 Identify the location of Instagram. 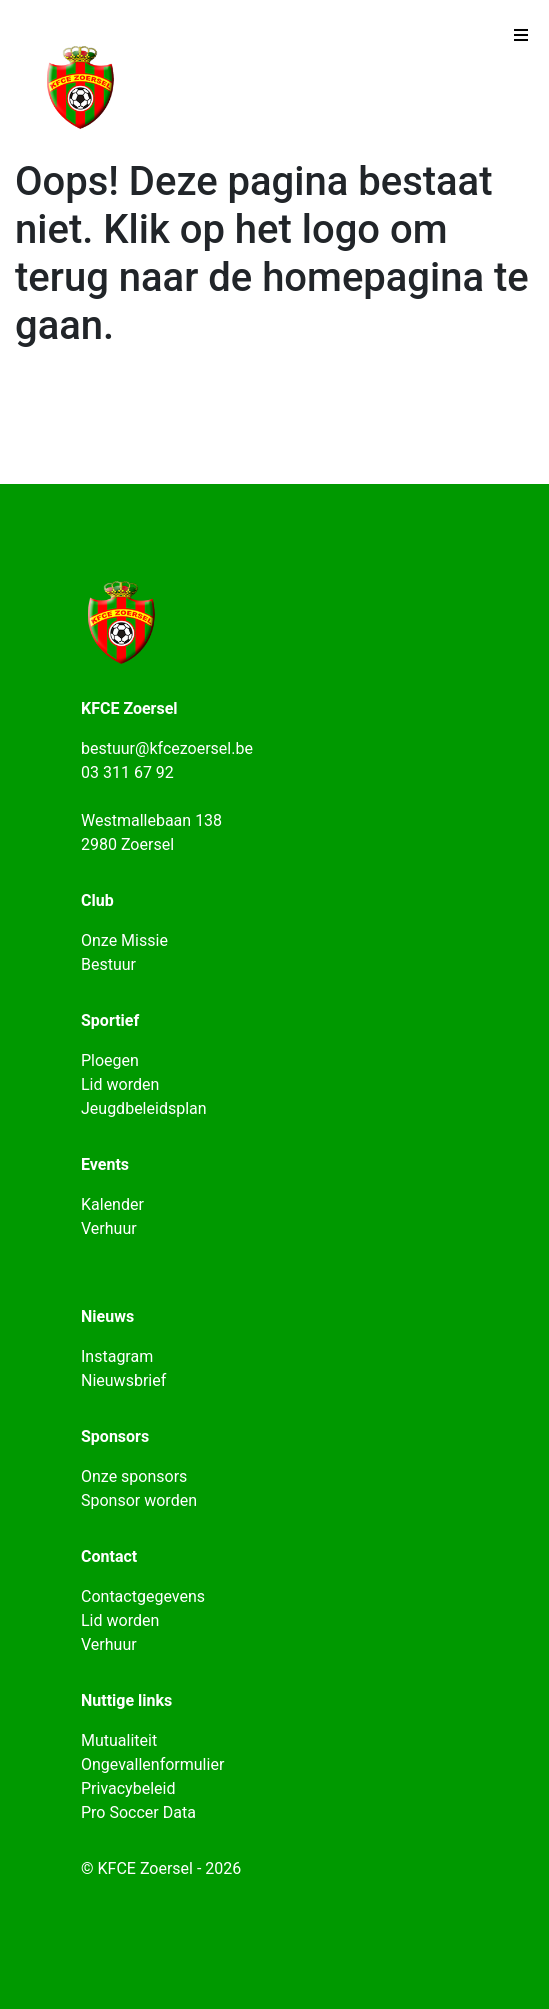
(117, 1356).